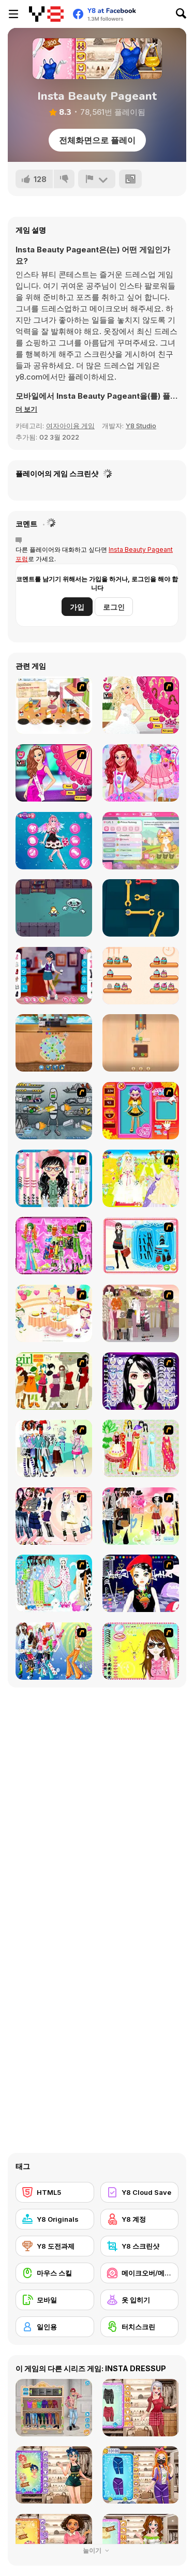  I want to click on [HTML5], so click(55, 2192).